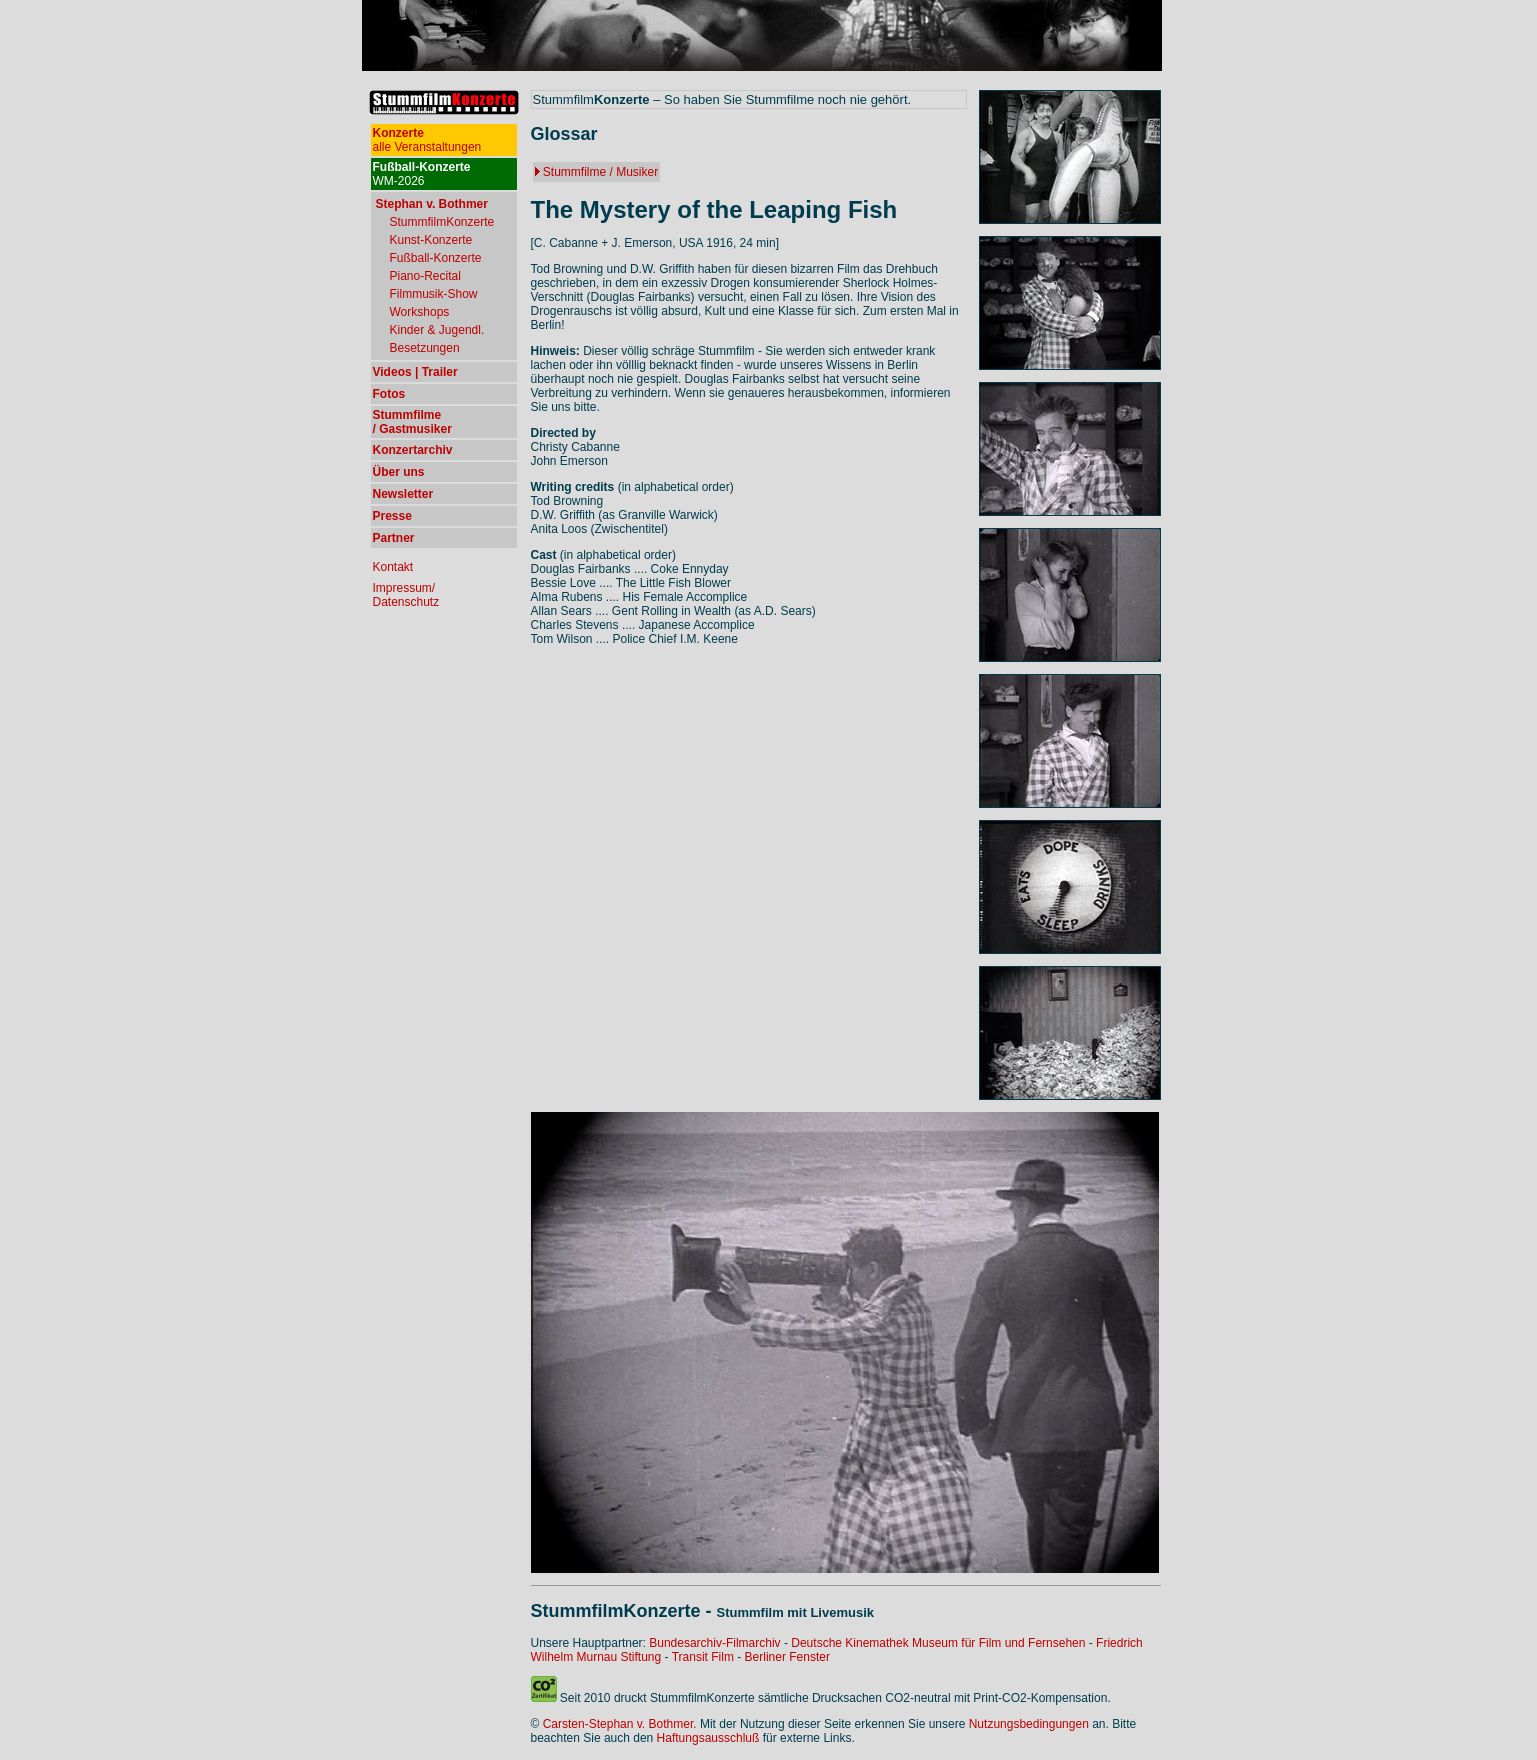 This screenshot has width=1537, height=1760. I want to click on Bundesarchiv-Filmarchiv, so click(714, 1643).